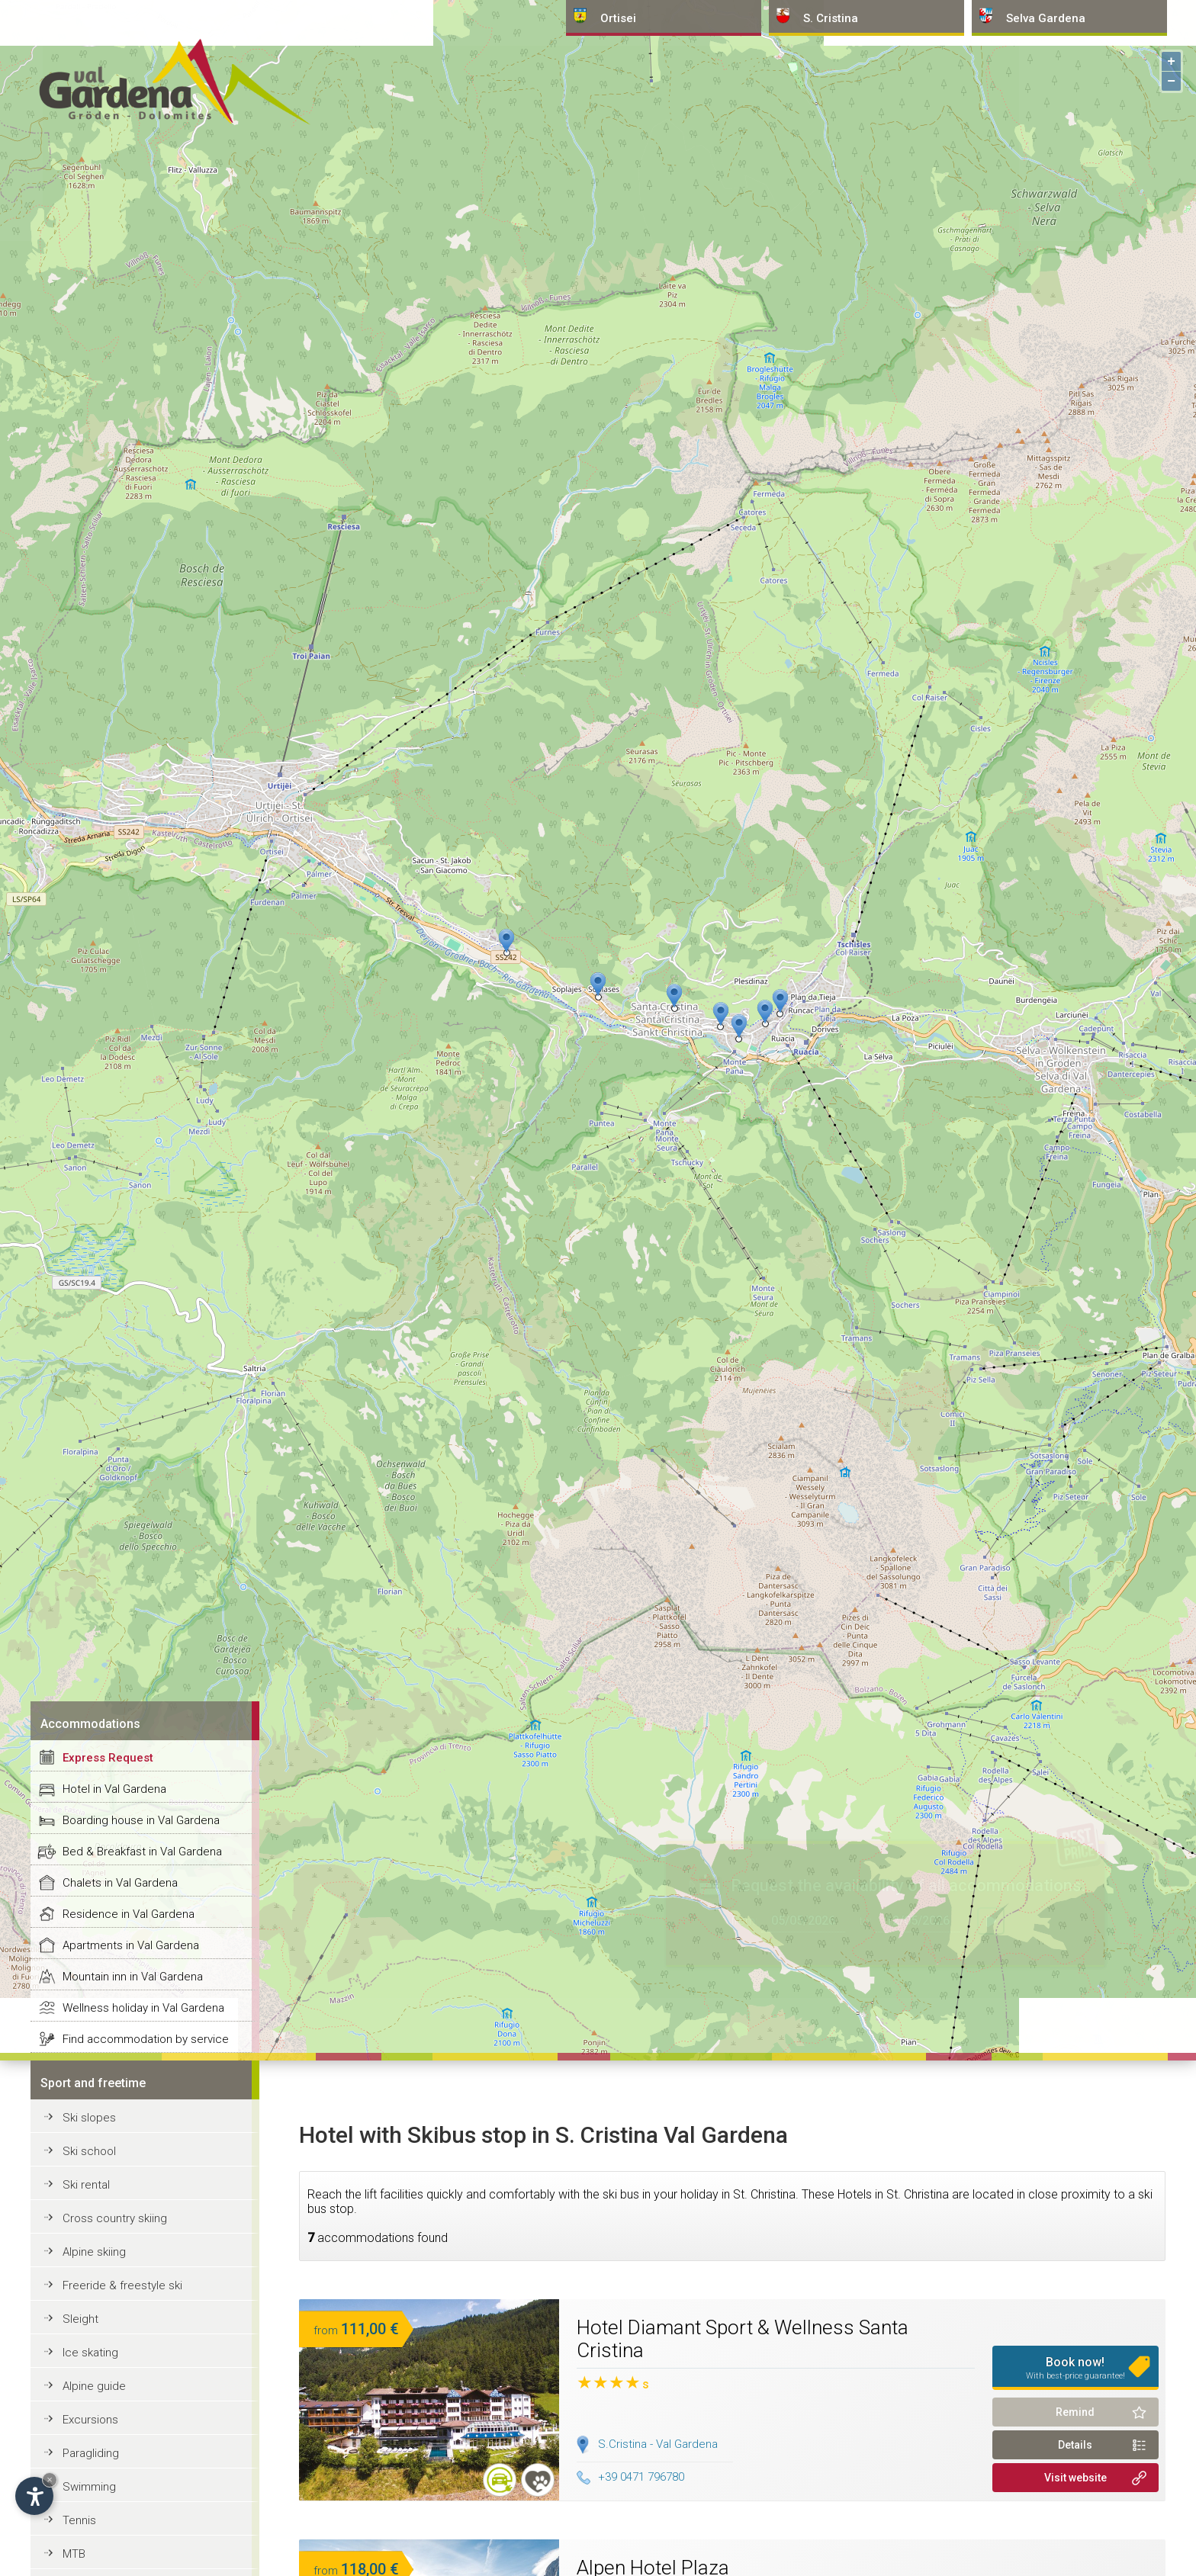 The image size is (1196, 2576). I want to click on Residence in Val Gardena, so click(129, 1914).